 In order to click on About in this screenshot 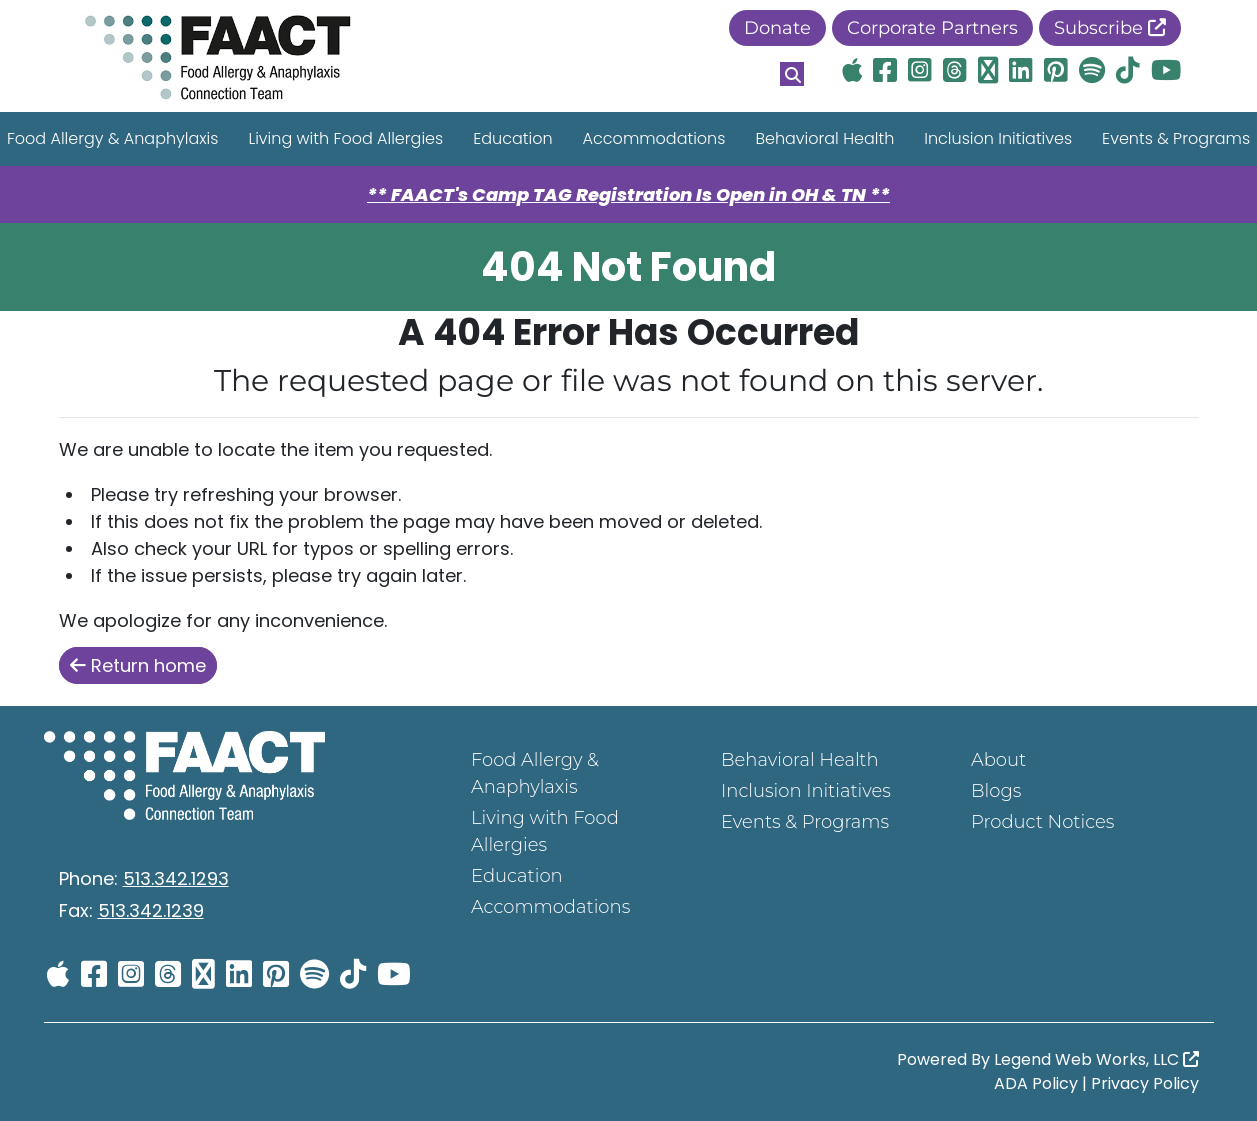, I will do `click(998, 760)`.